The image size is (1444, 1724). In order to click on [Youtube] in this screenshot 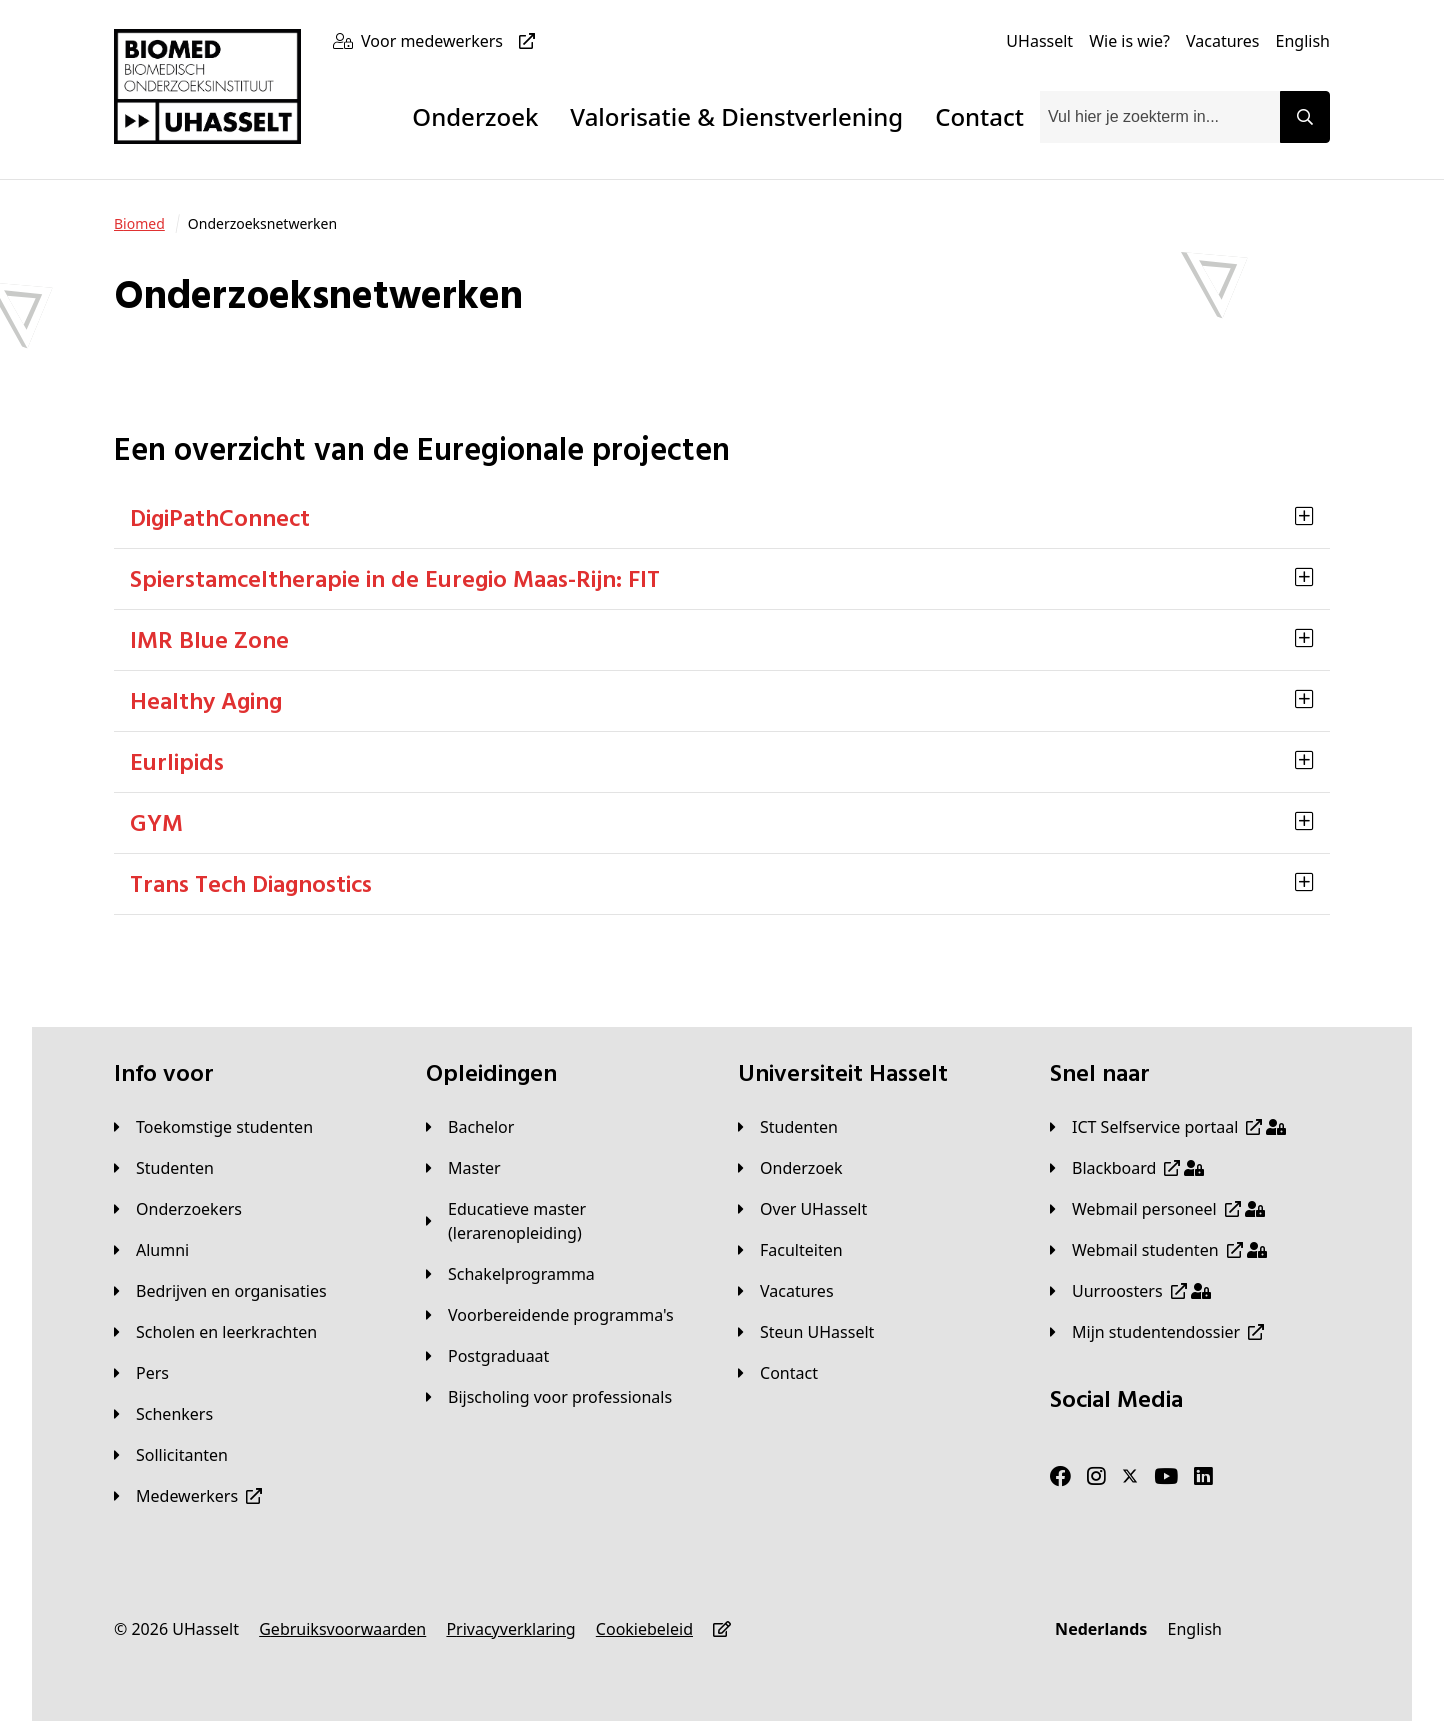, I will do `click(1166, 1477)`.